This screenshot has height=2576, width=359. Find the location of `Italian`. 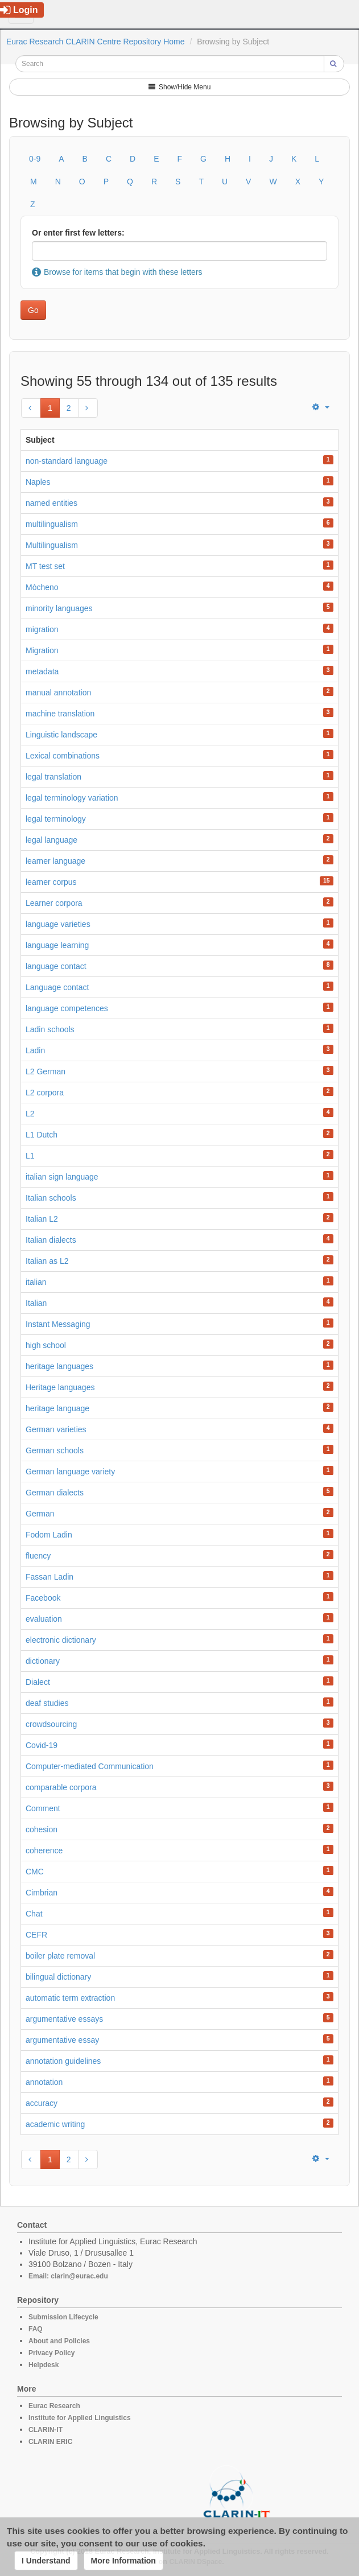

Italian is located at coordinates (36, 1303).